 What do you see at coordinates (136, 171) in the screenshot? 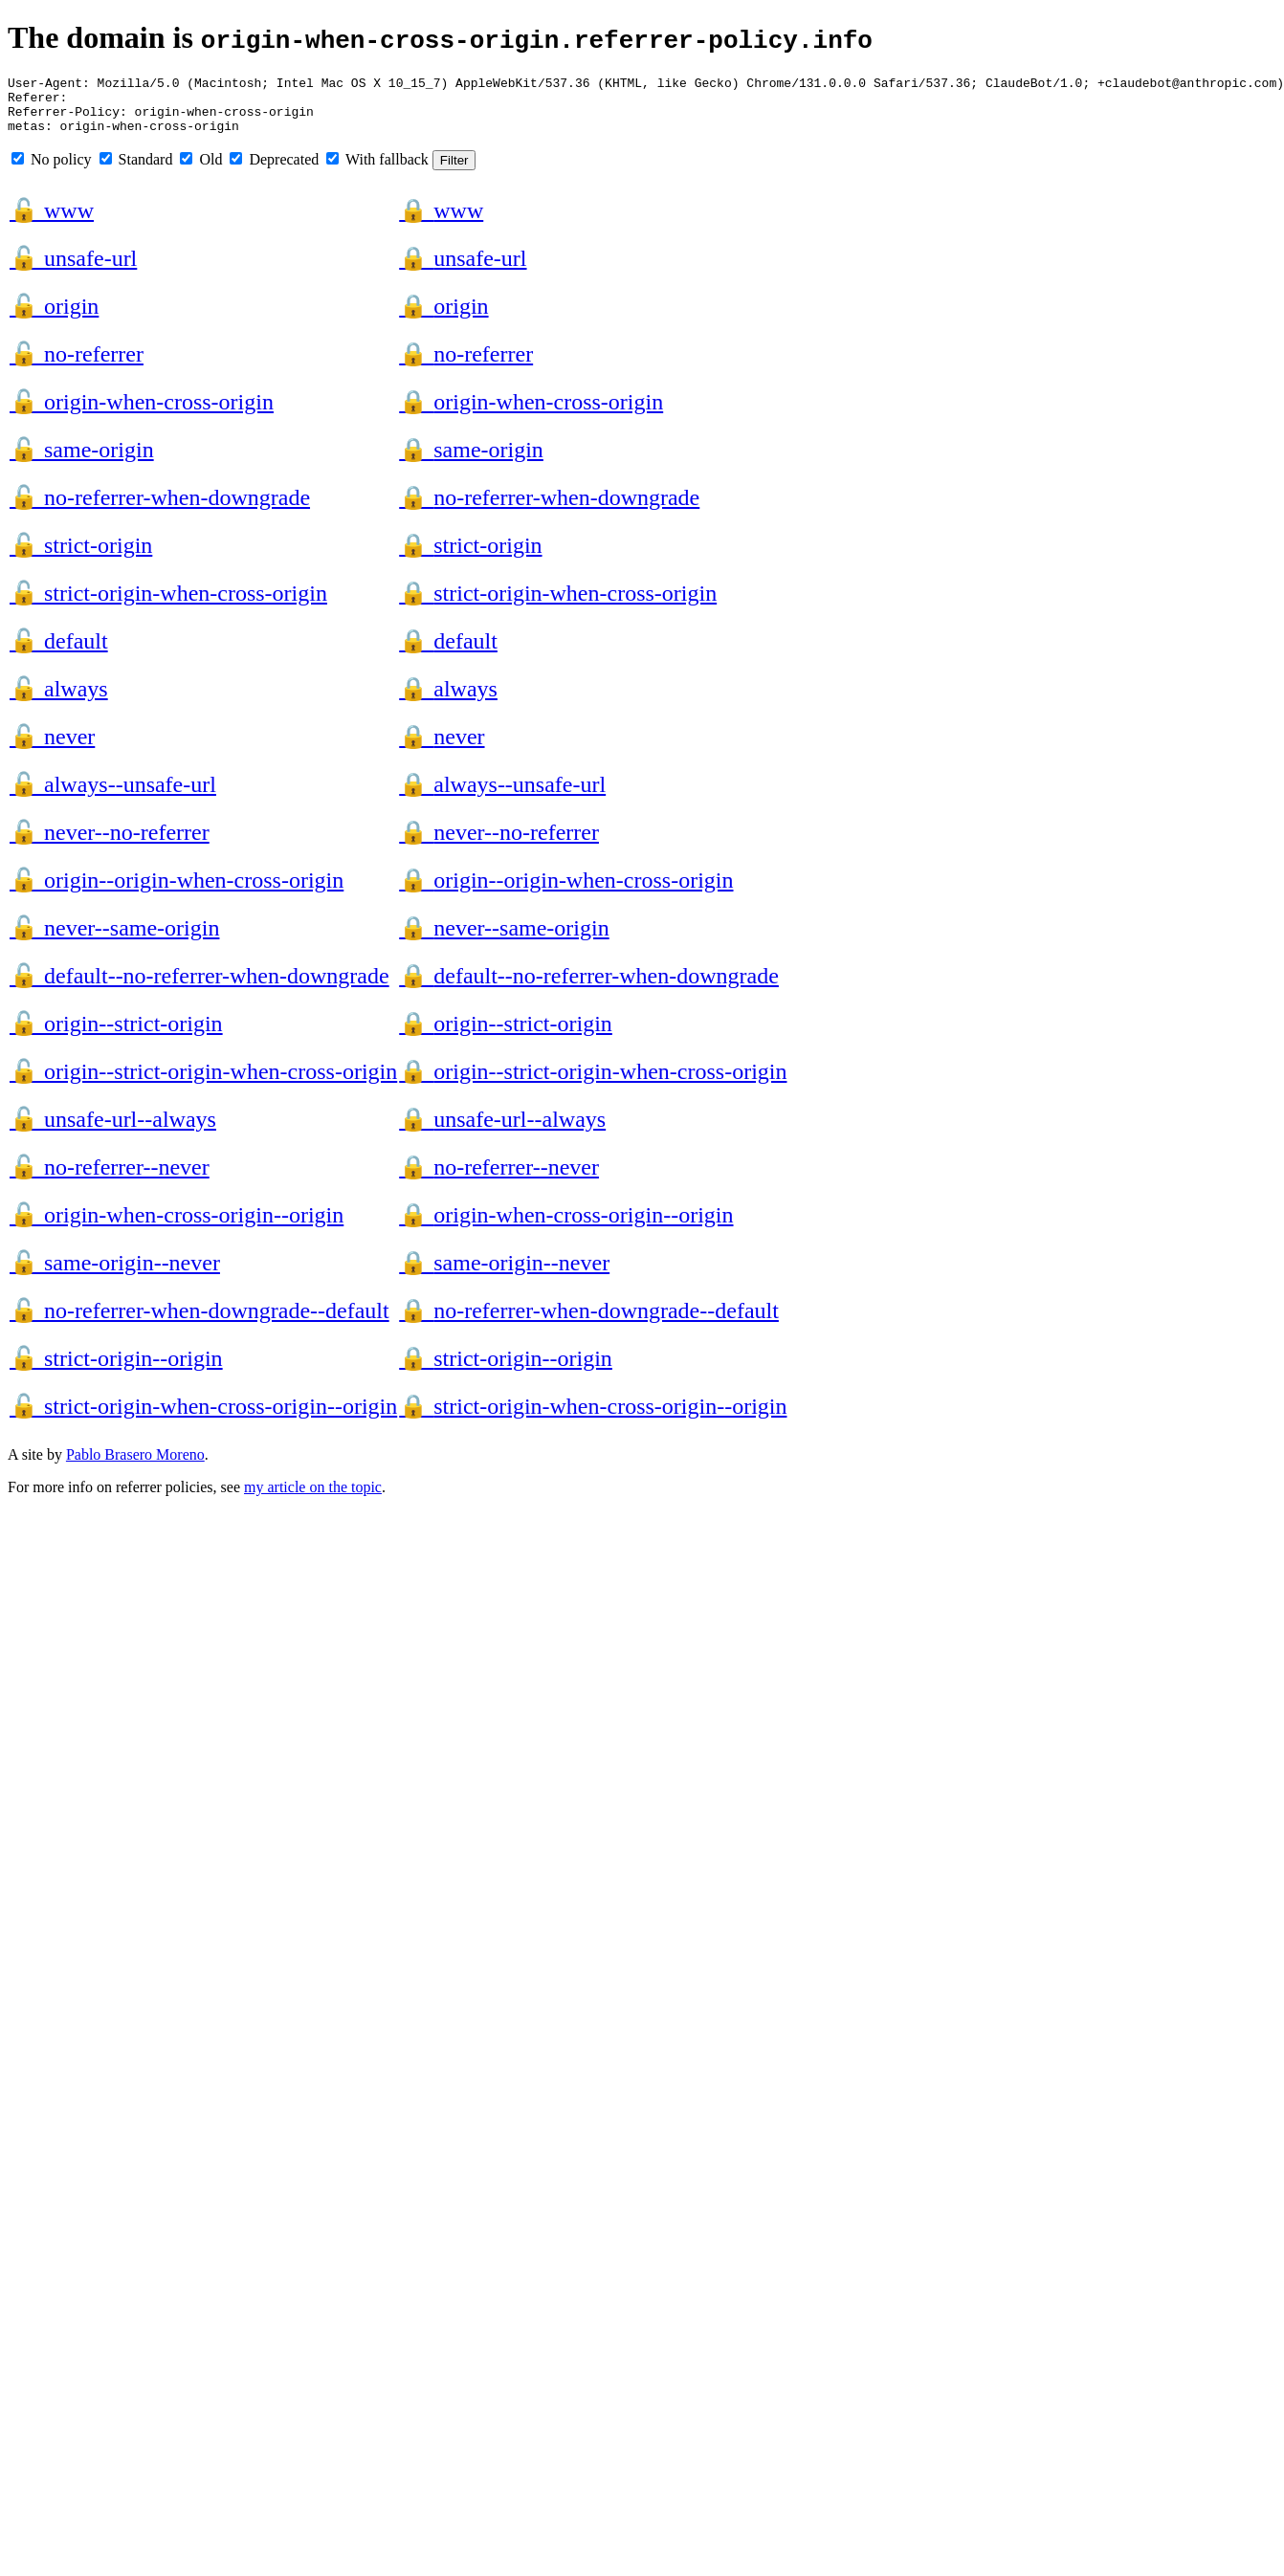
I see `Standard` at bounding box center [136, 171].